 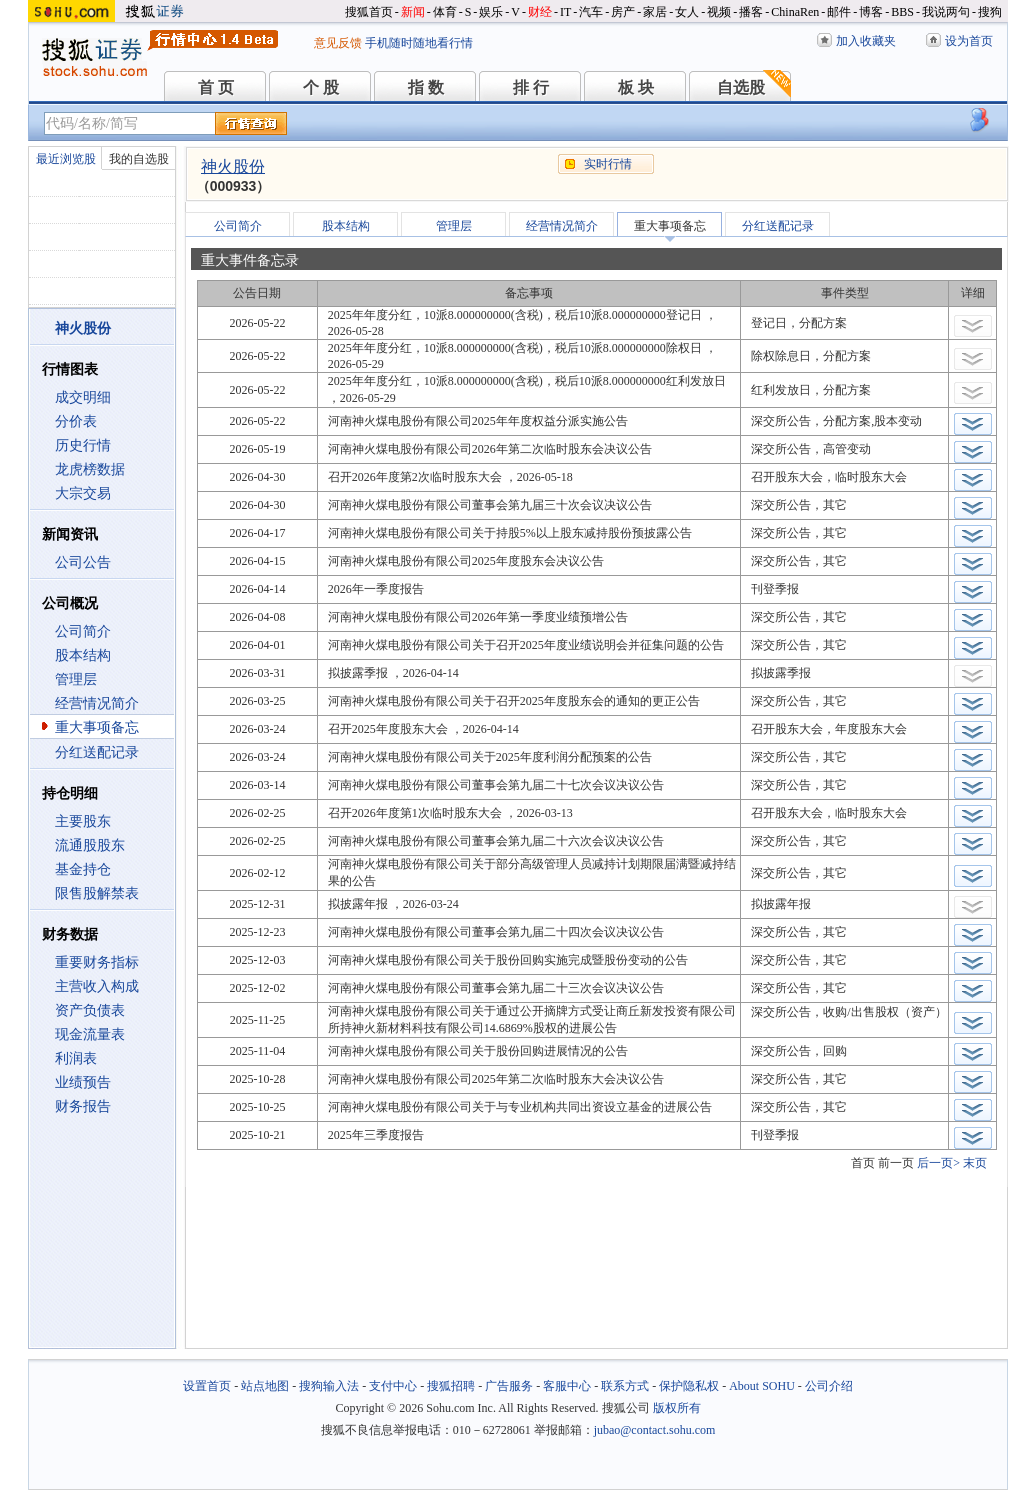 What do you see at coordinates (97, 727) in the screenshot?
I see `重大事项备忘` at bounding box center [97, 727].